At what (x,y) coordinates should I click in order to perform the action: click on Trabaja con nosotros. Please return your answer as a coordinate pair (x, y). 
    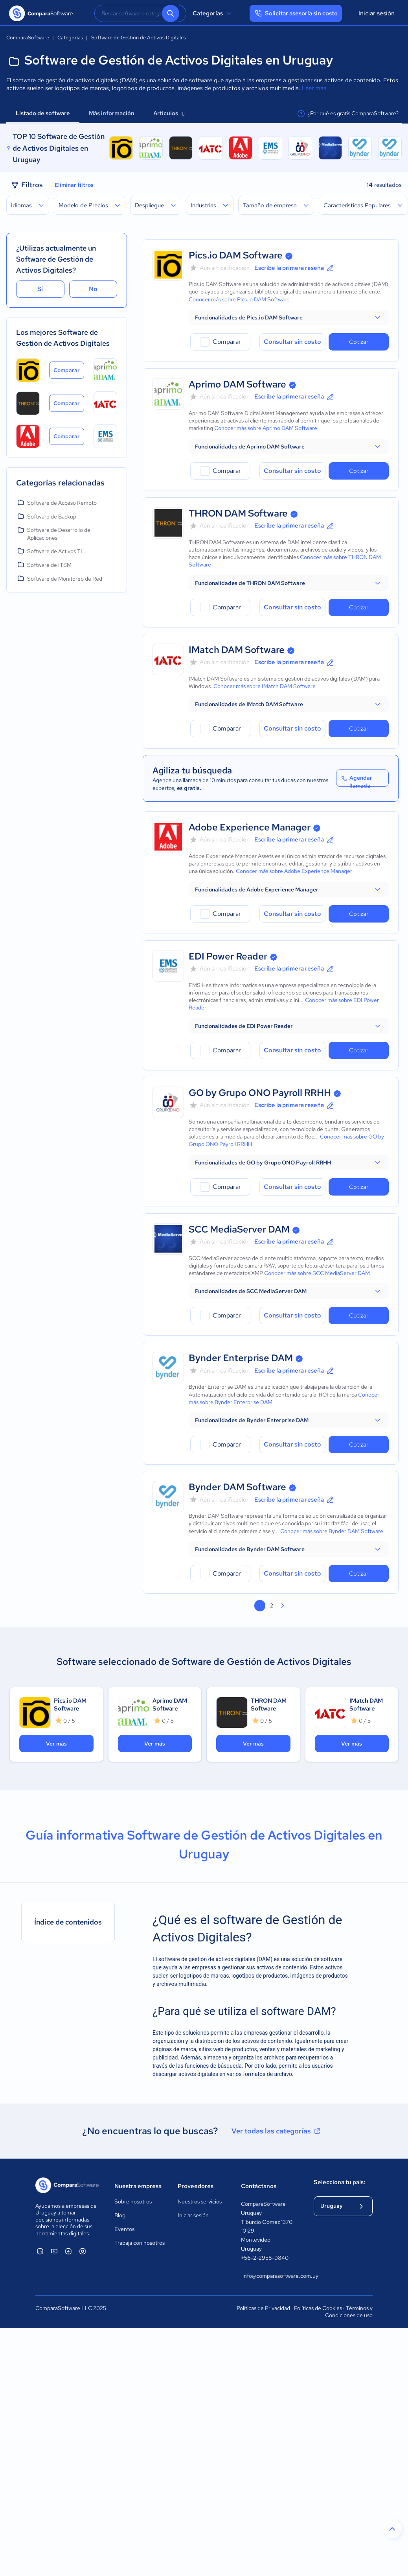
    Looking at the image, I should click on (139, 2242).